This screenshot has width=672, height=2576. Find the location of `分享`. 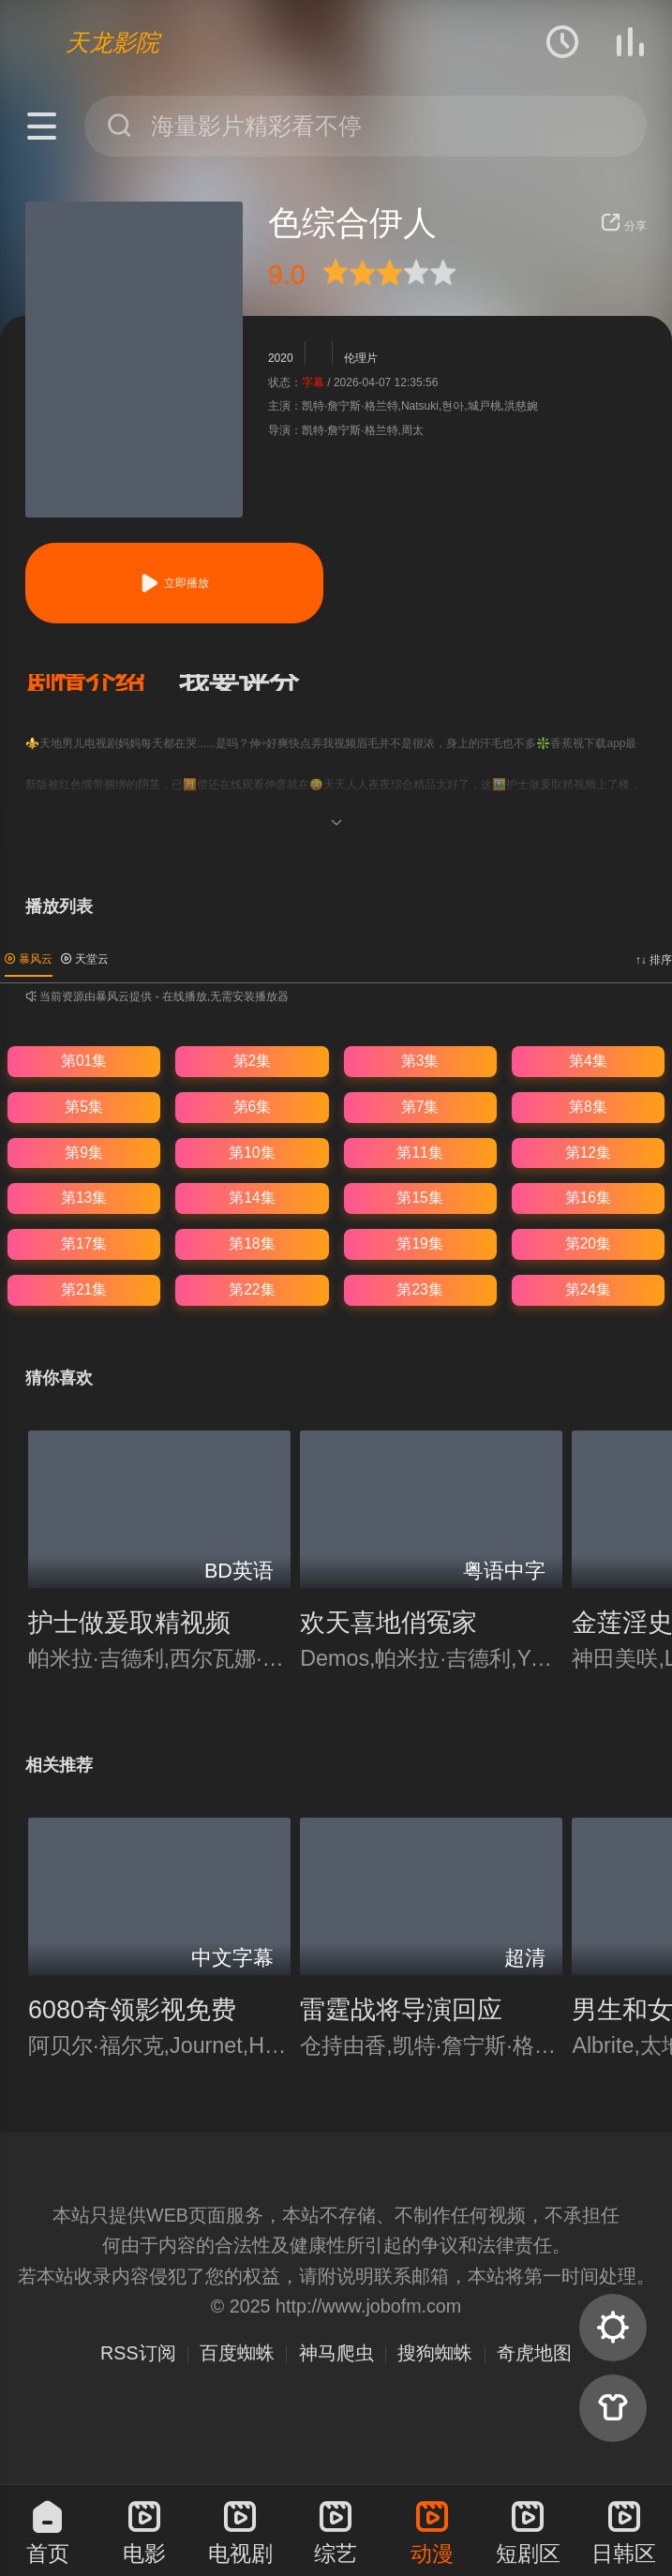

分享 is located at coordinates (624, 225).